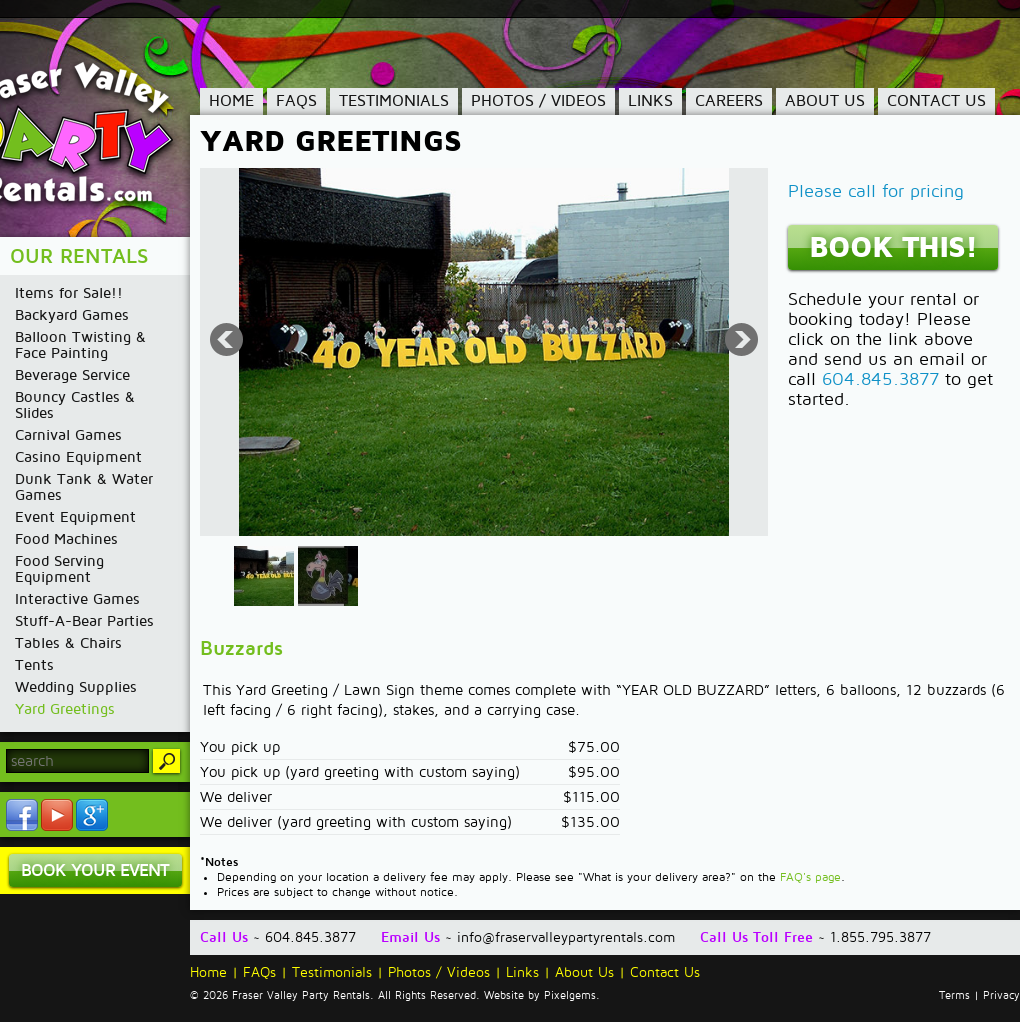  Describe the element at coordinates (69, 293) in the screenshot. I see `Items for Sale!!` at that location.